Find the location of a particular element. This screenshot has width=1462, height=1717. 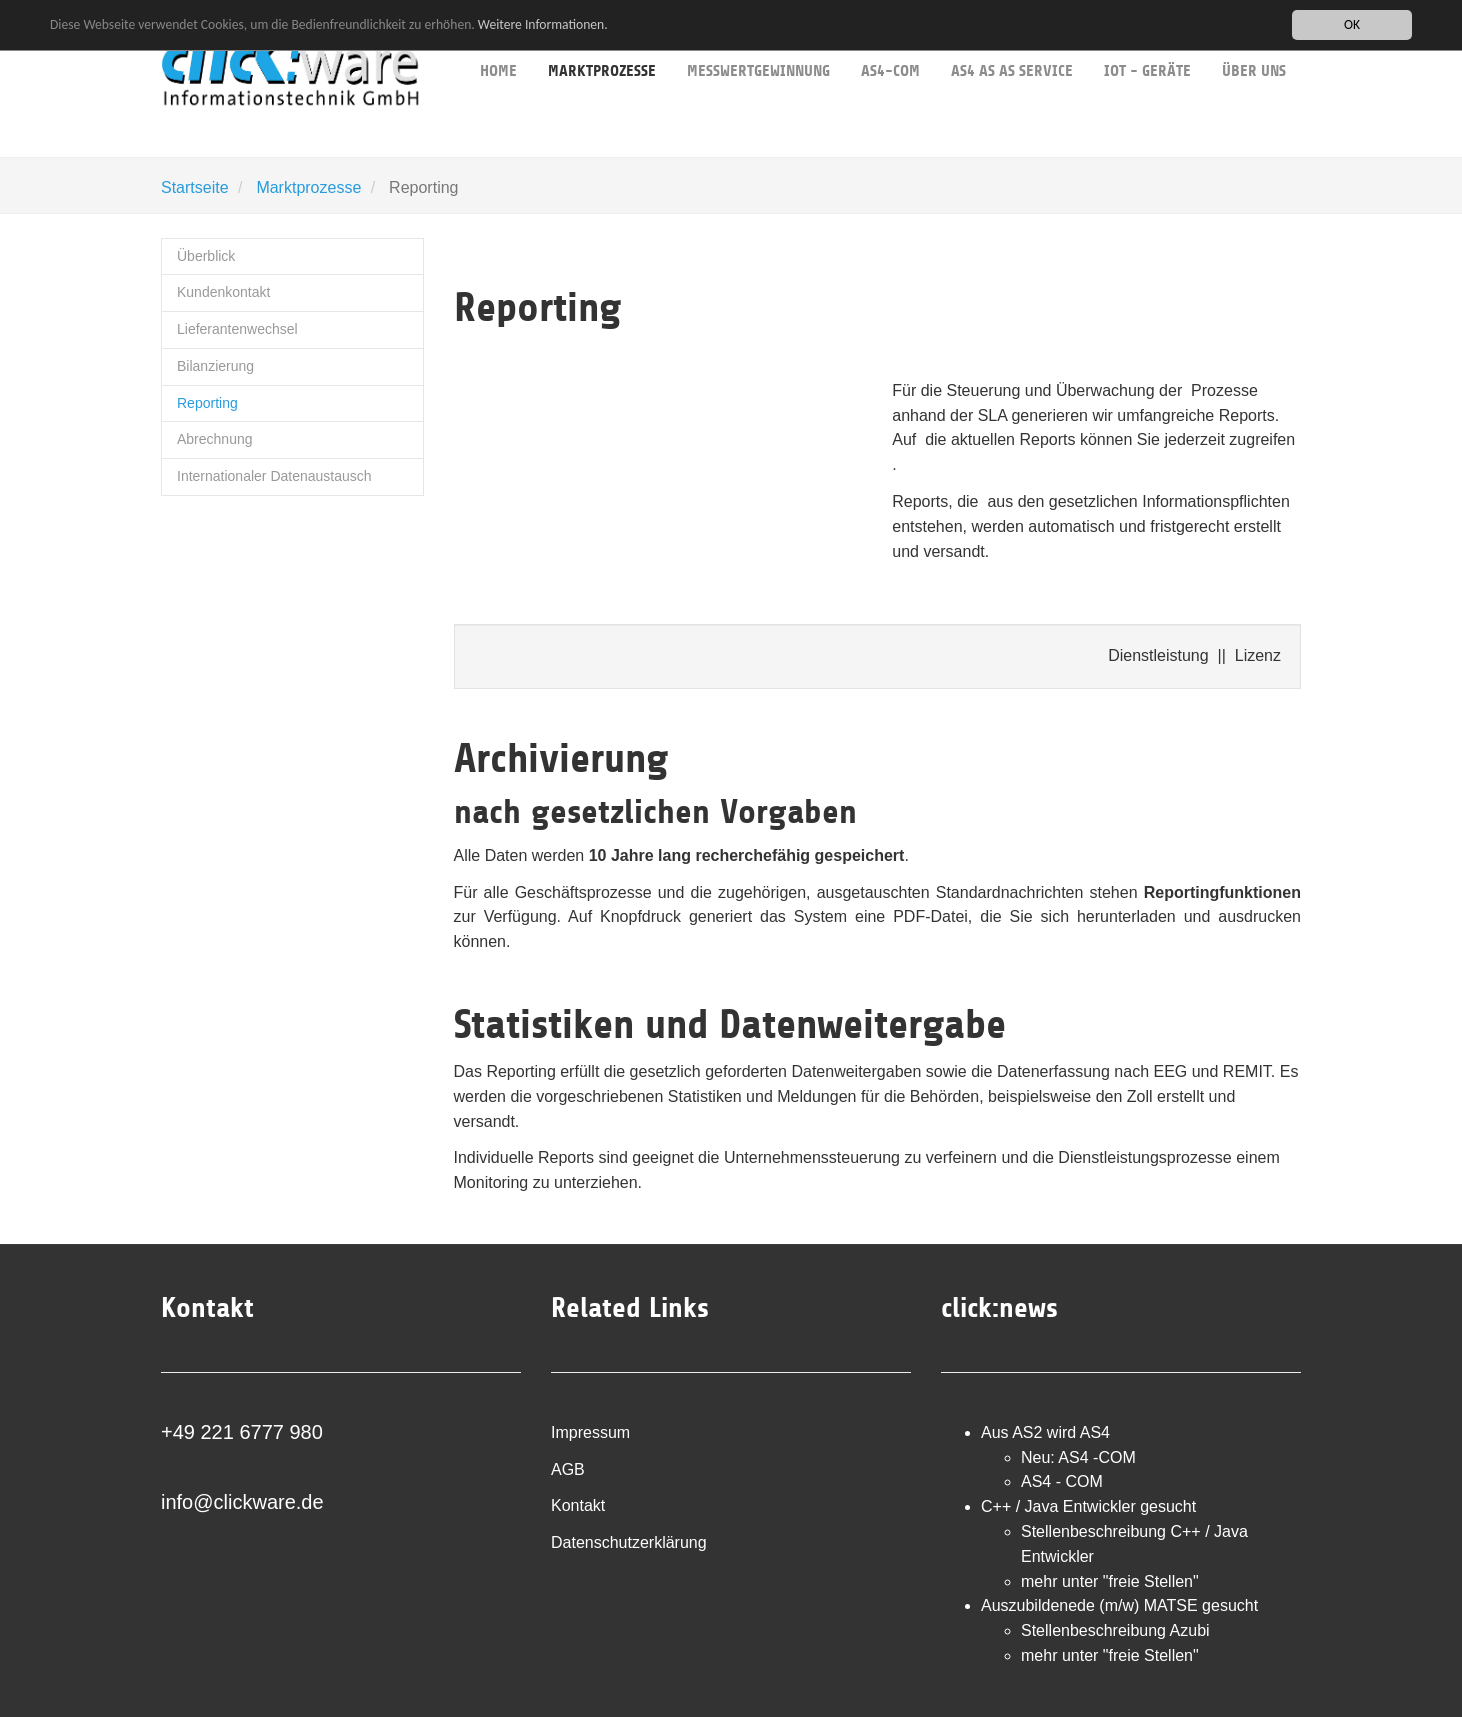

Kontakt is located at coordinates (578, 1505).